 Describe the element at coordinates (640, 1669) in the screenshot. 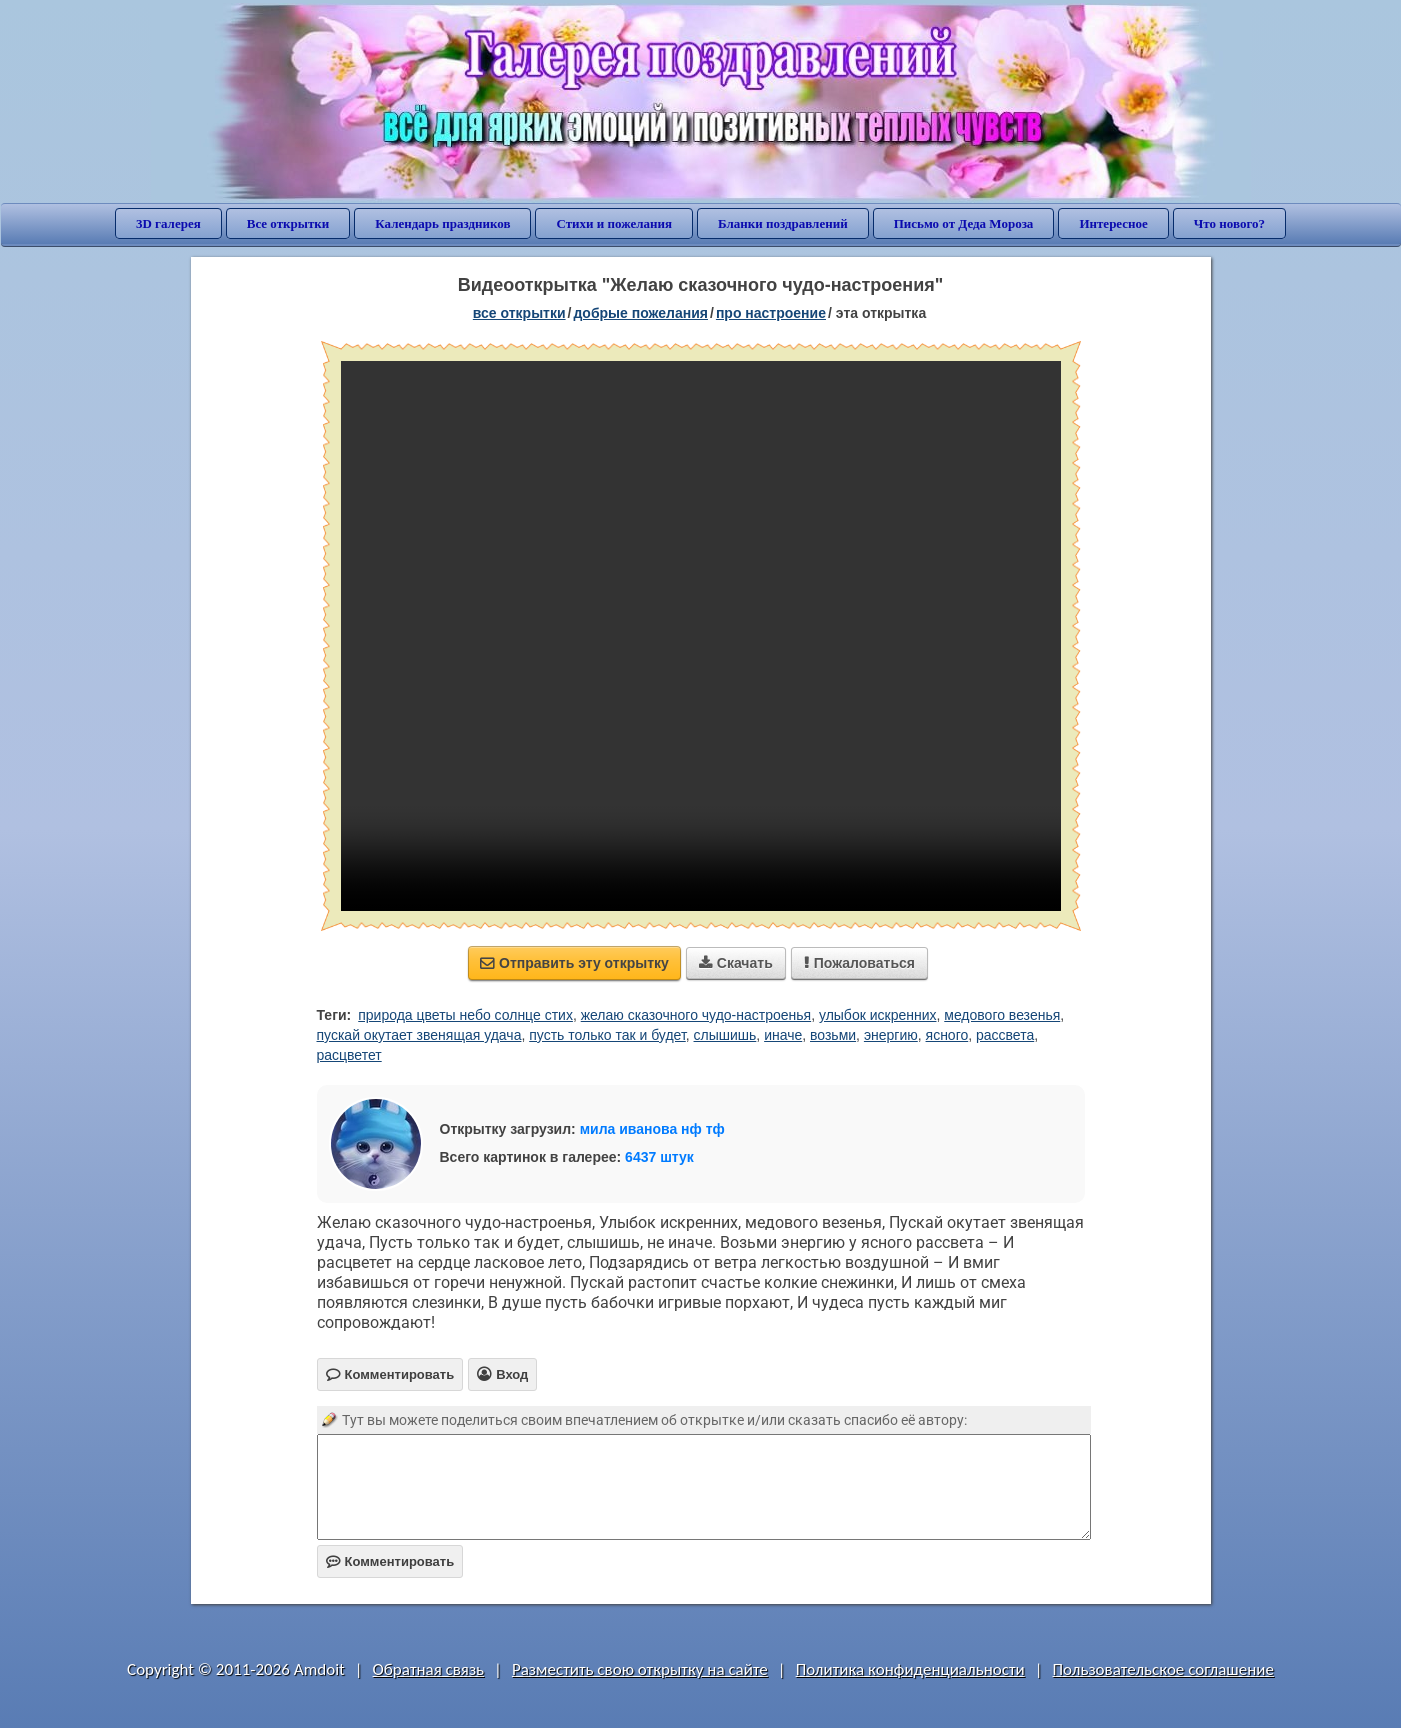

I see `Разместить свою открытку на сайте` at that location.